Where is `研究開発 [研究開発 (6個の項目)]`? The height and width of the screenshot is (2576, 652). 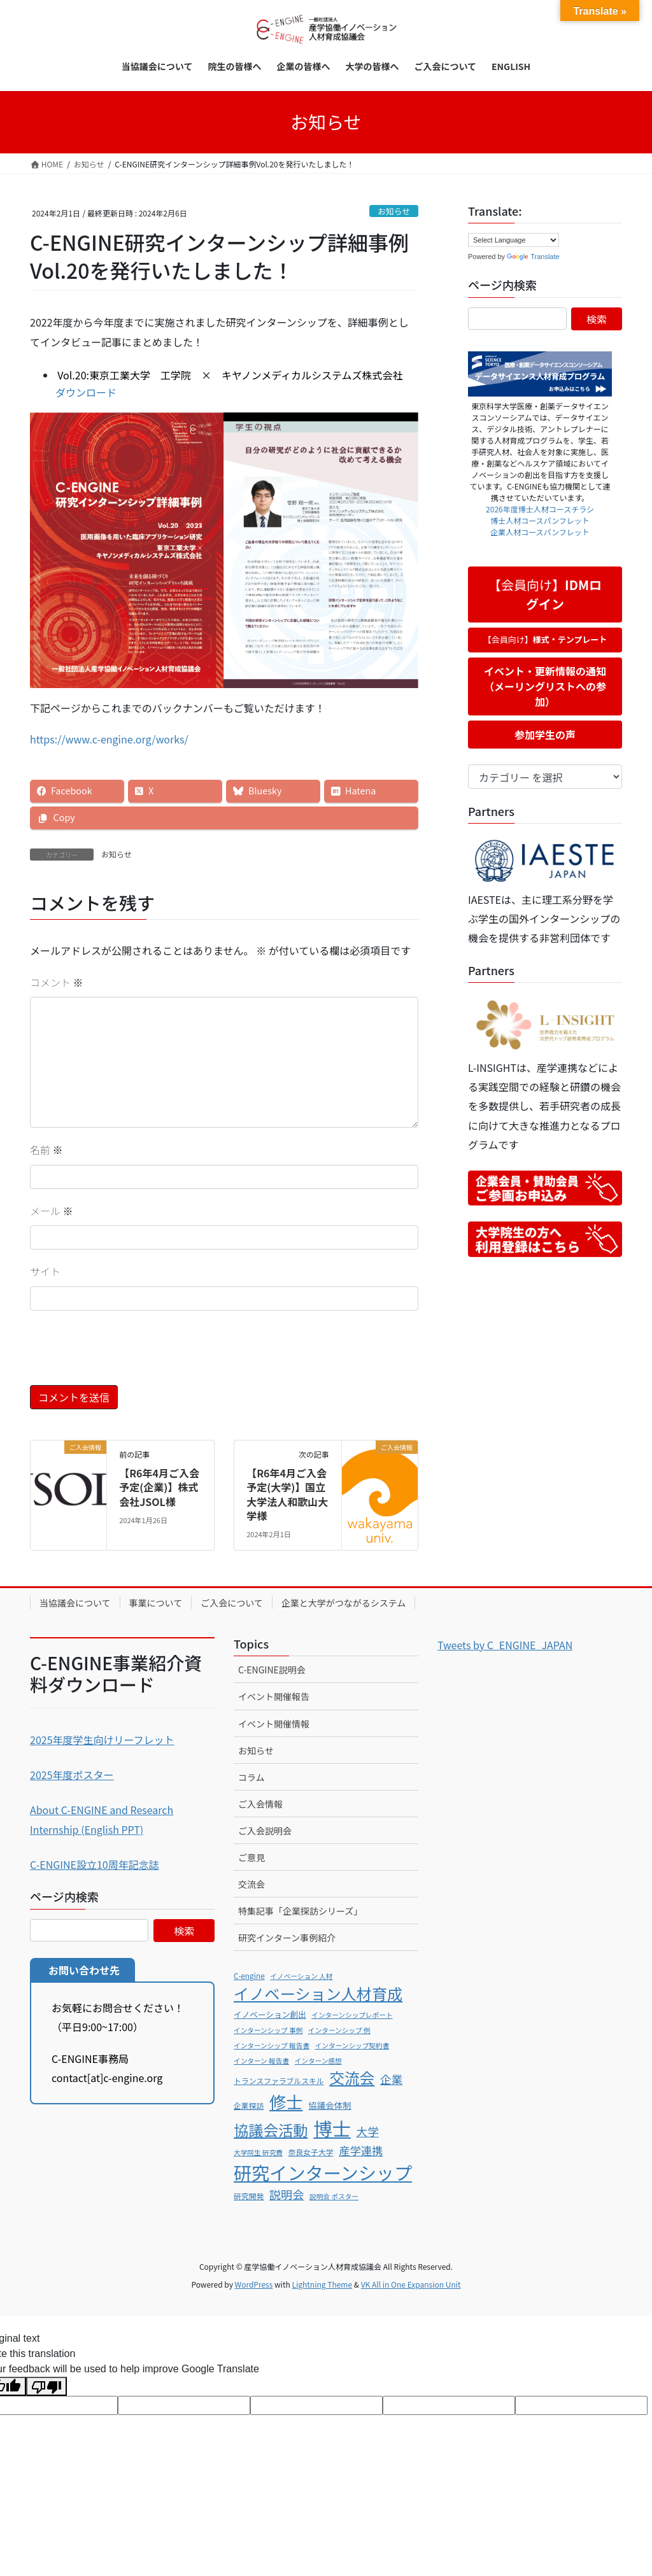
研究開発 [研究開発 (6個の項目)] is located at coordinates (249, 2195).